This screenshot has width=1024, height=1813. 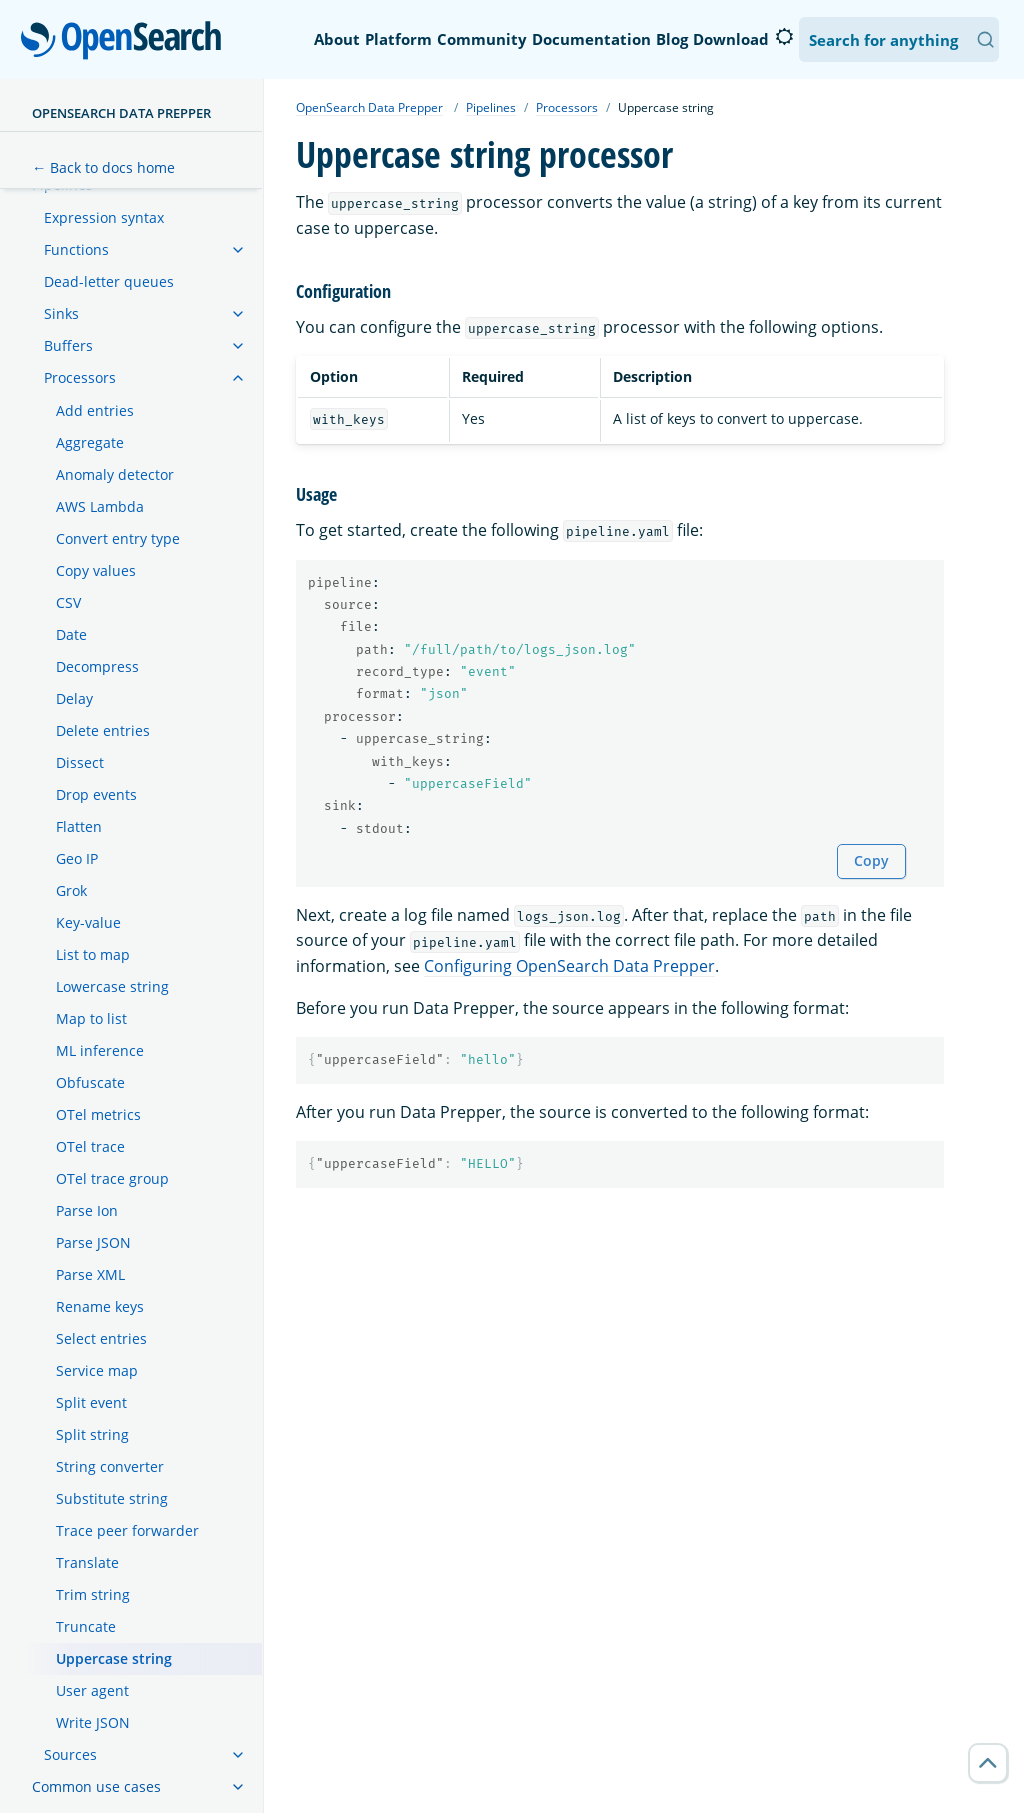 I want to click on Aggregate [treeitem], so click(x=90, y=442).